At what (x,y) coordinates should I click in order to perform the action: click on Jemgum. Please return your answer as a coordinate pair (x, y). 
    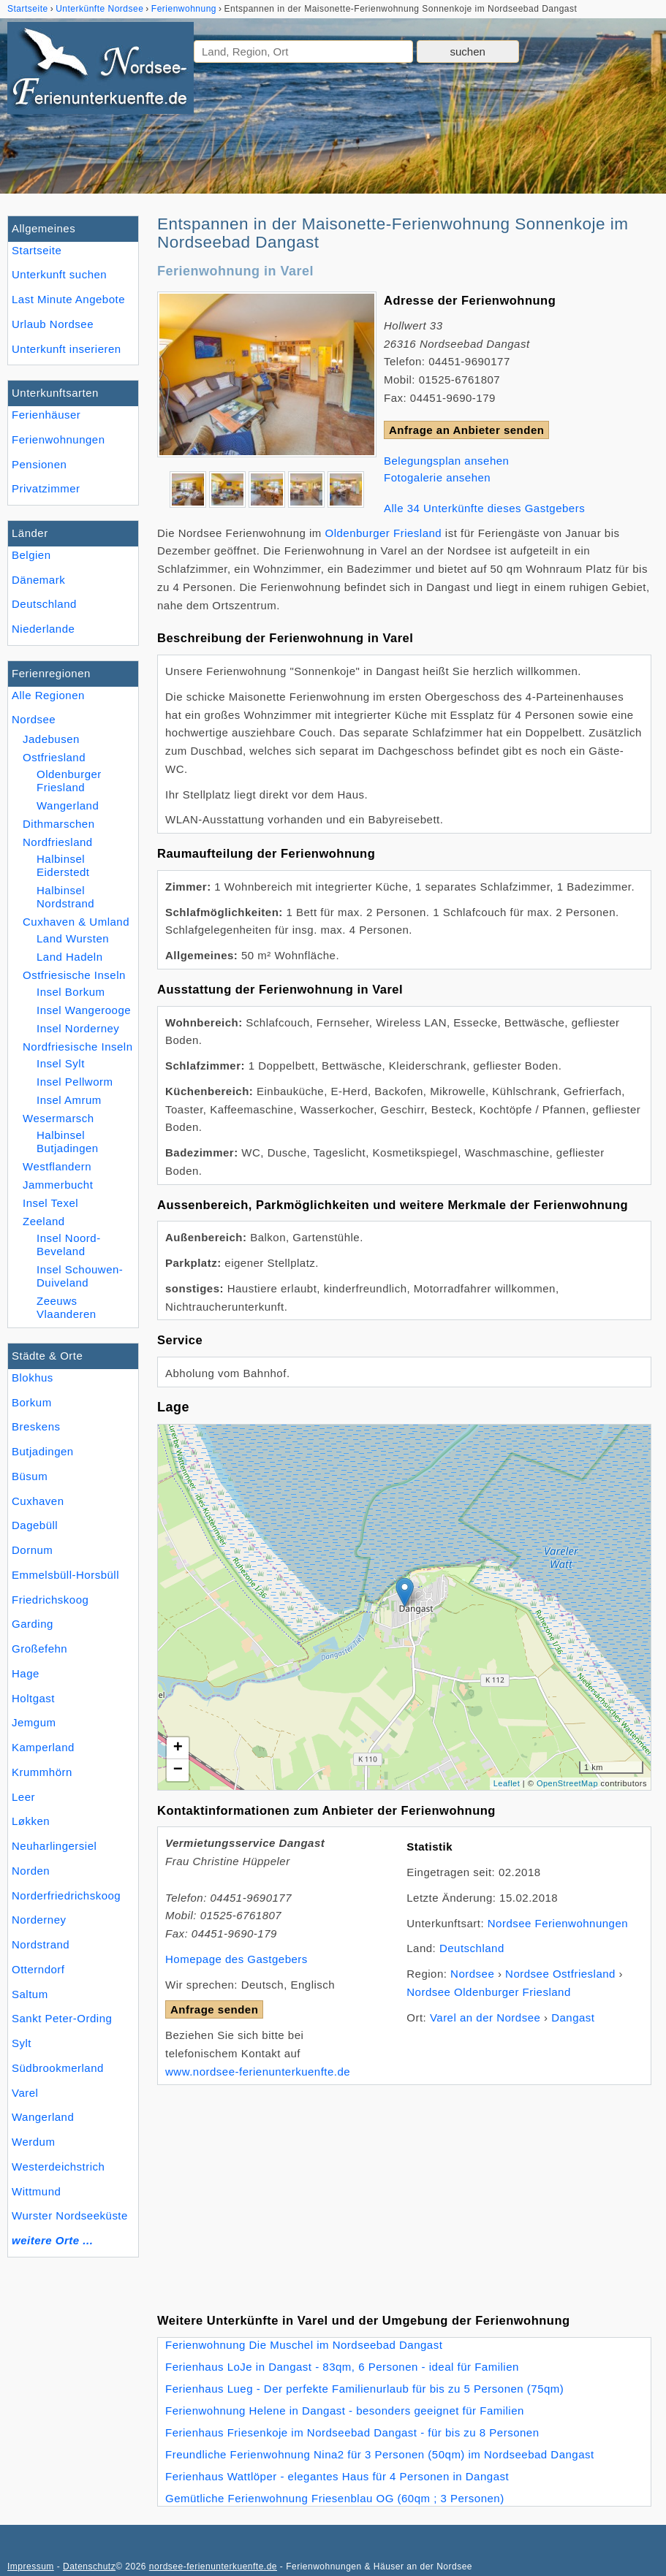
    Looking at the image, I should click on (34, 1722).